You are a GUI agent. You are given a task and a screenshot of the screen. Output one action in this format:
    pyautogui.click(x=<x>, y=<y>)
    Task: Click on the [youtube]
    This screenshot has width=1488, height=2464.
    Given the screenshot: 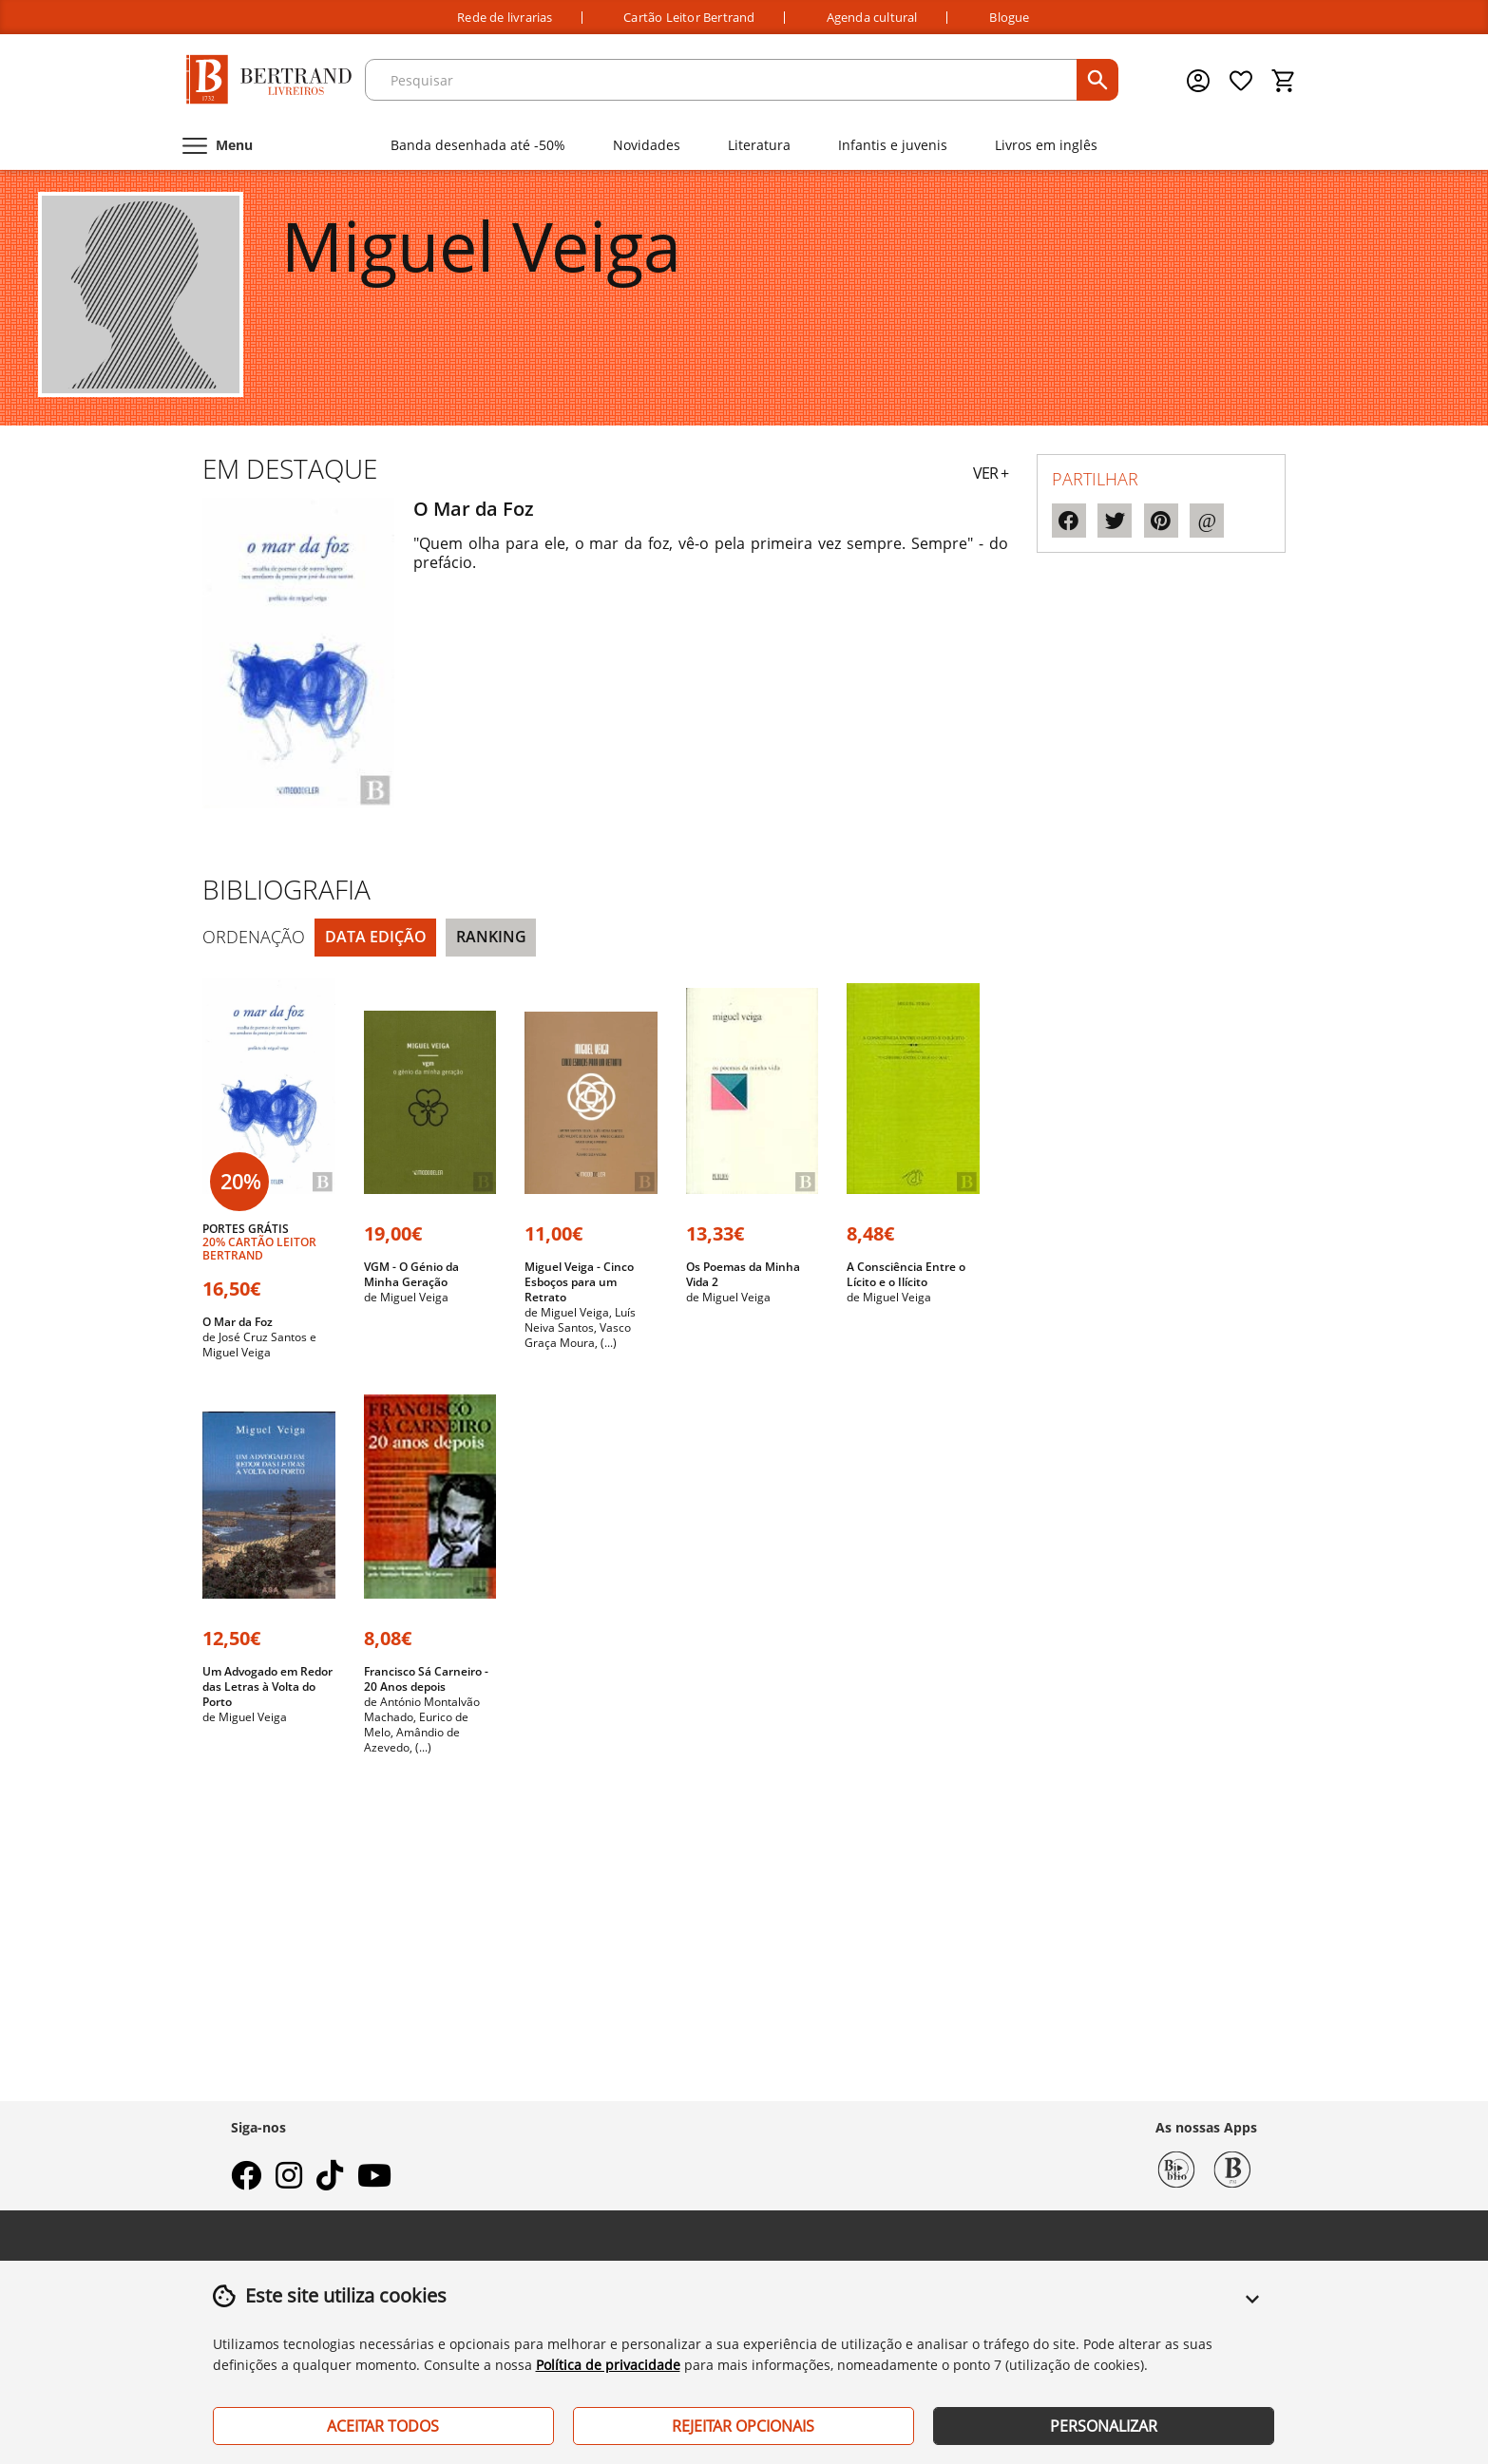 What is the action you would take?
    pyautogui.click(x=374, y=2180)
    